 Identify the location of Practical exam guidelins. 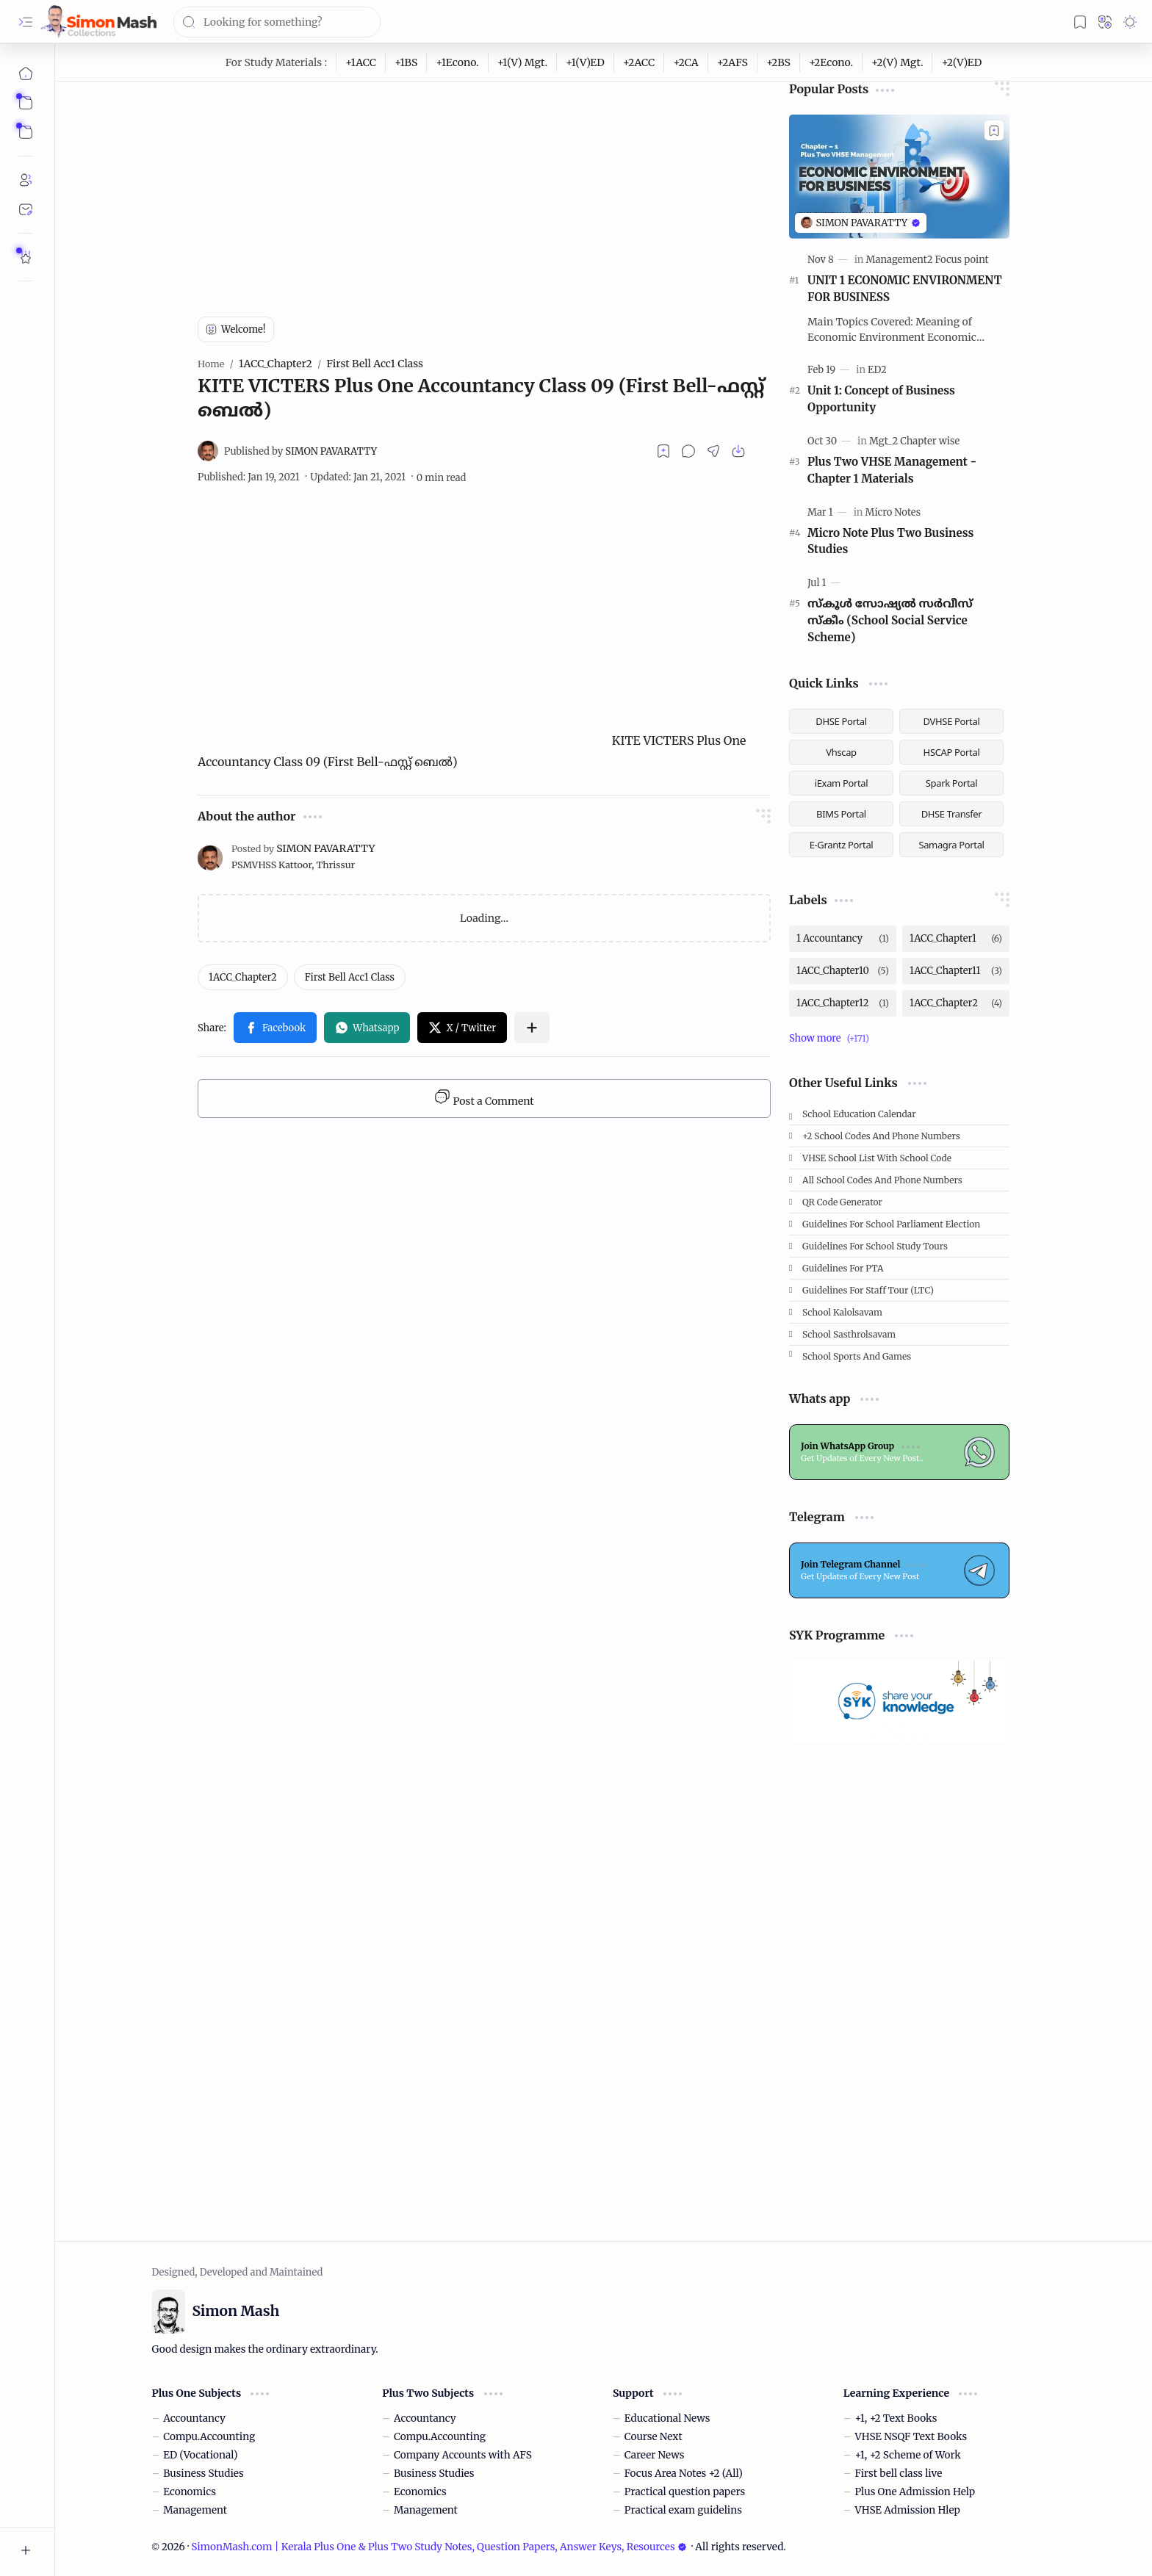
(683, 2510).